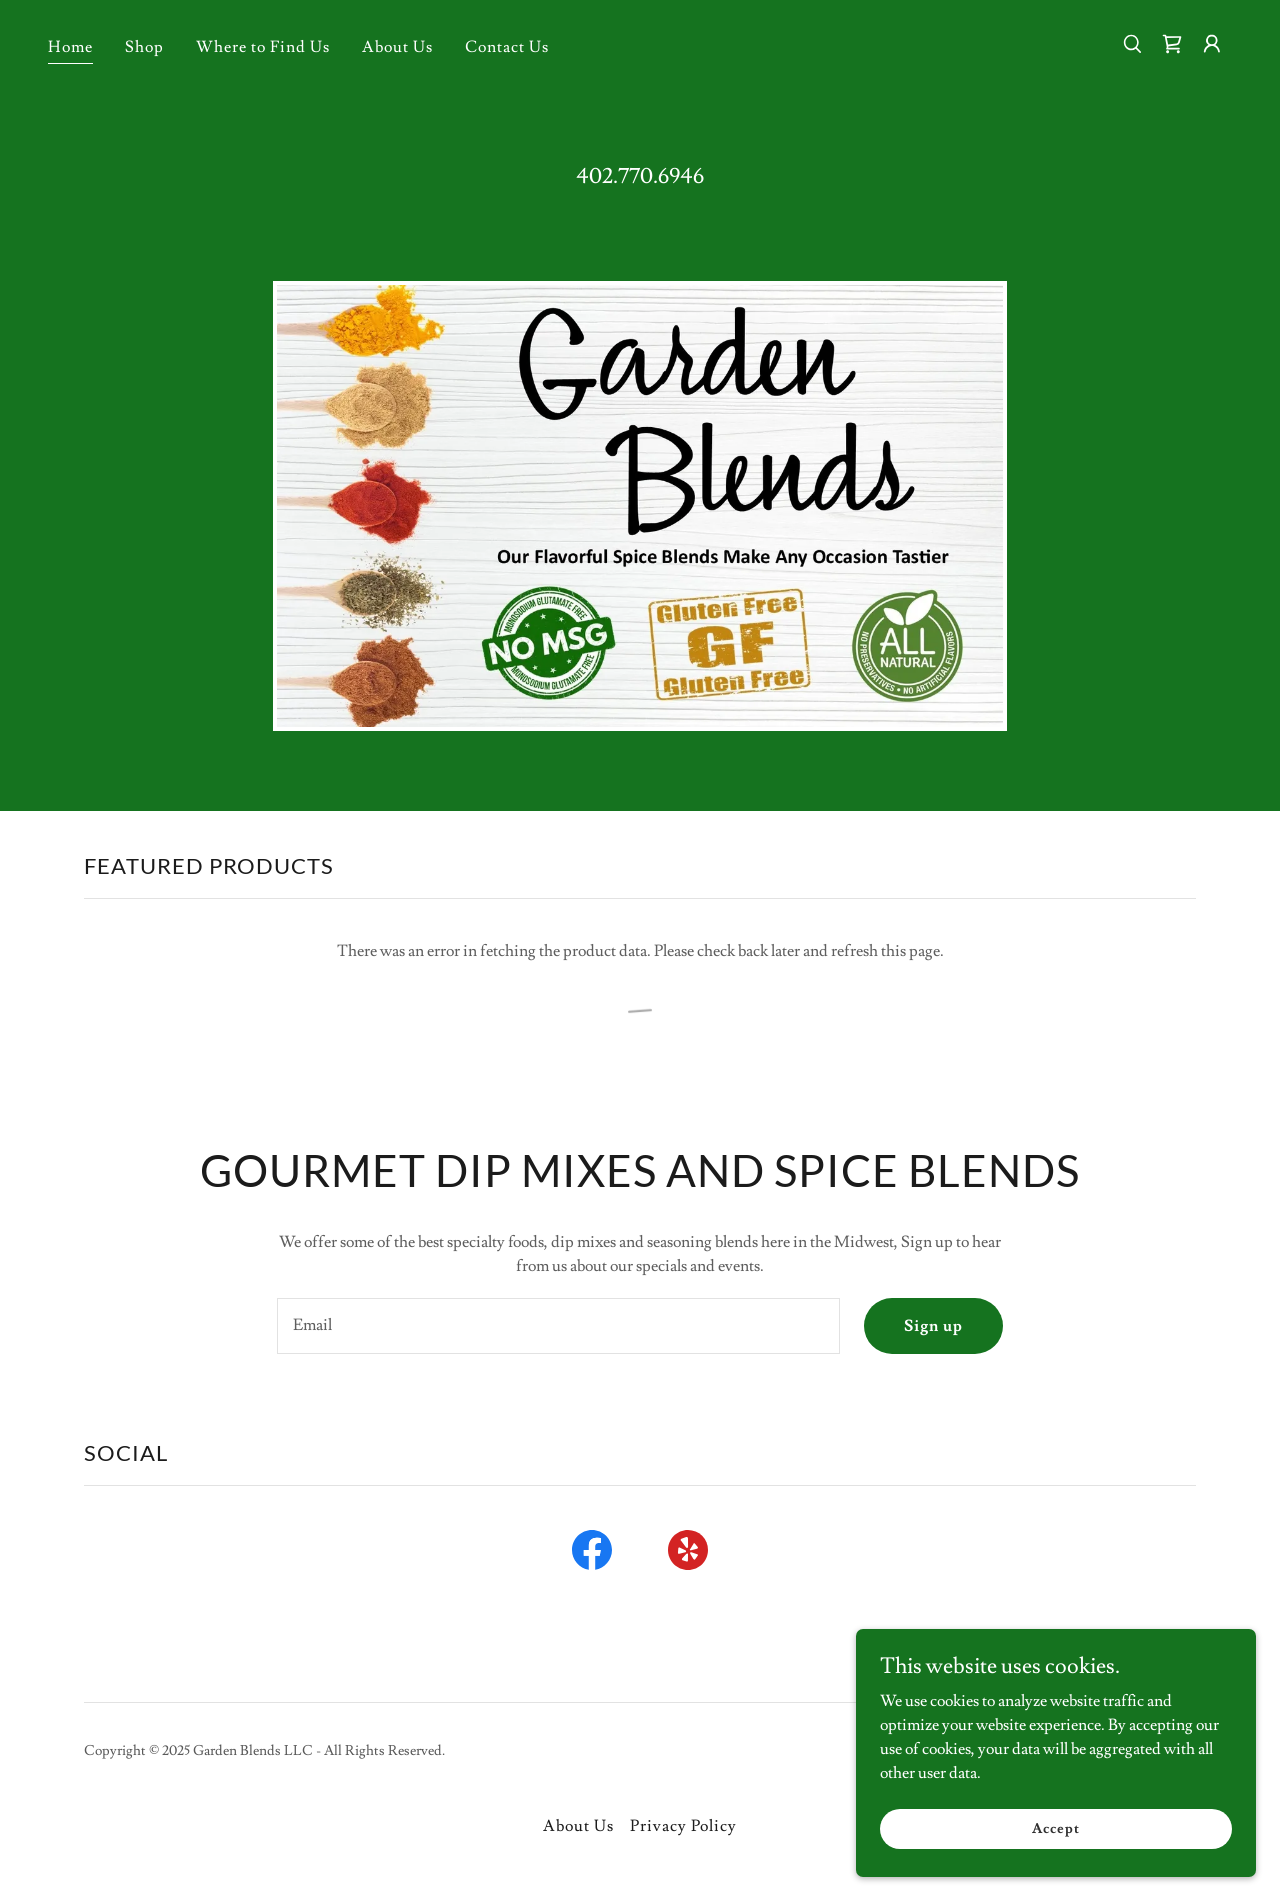 This screenshot has width=1280, height=1900. What do you see at coordinates (1055, 1842) in the screenshot?
I see `Accept` at bounding box center [1055, 1842].